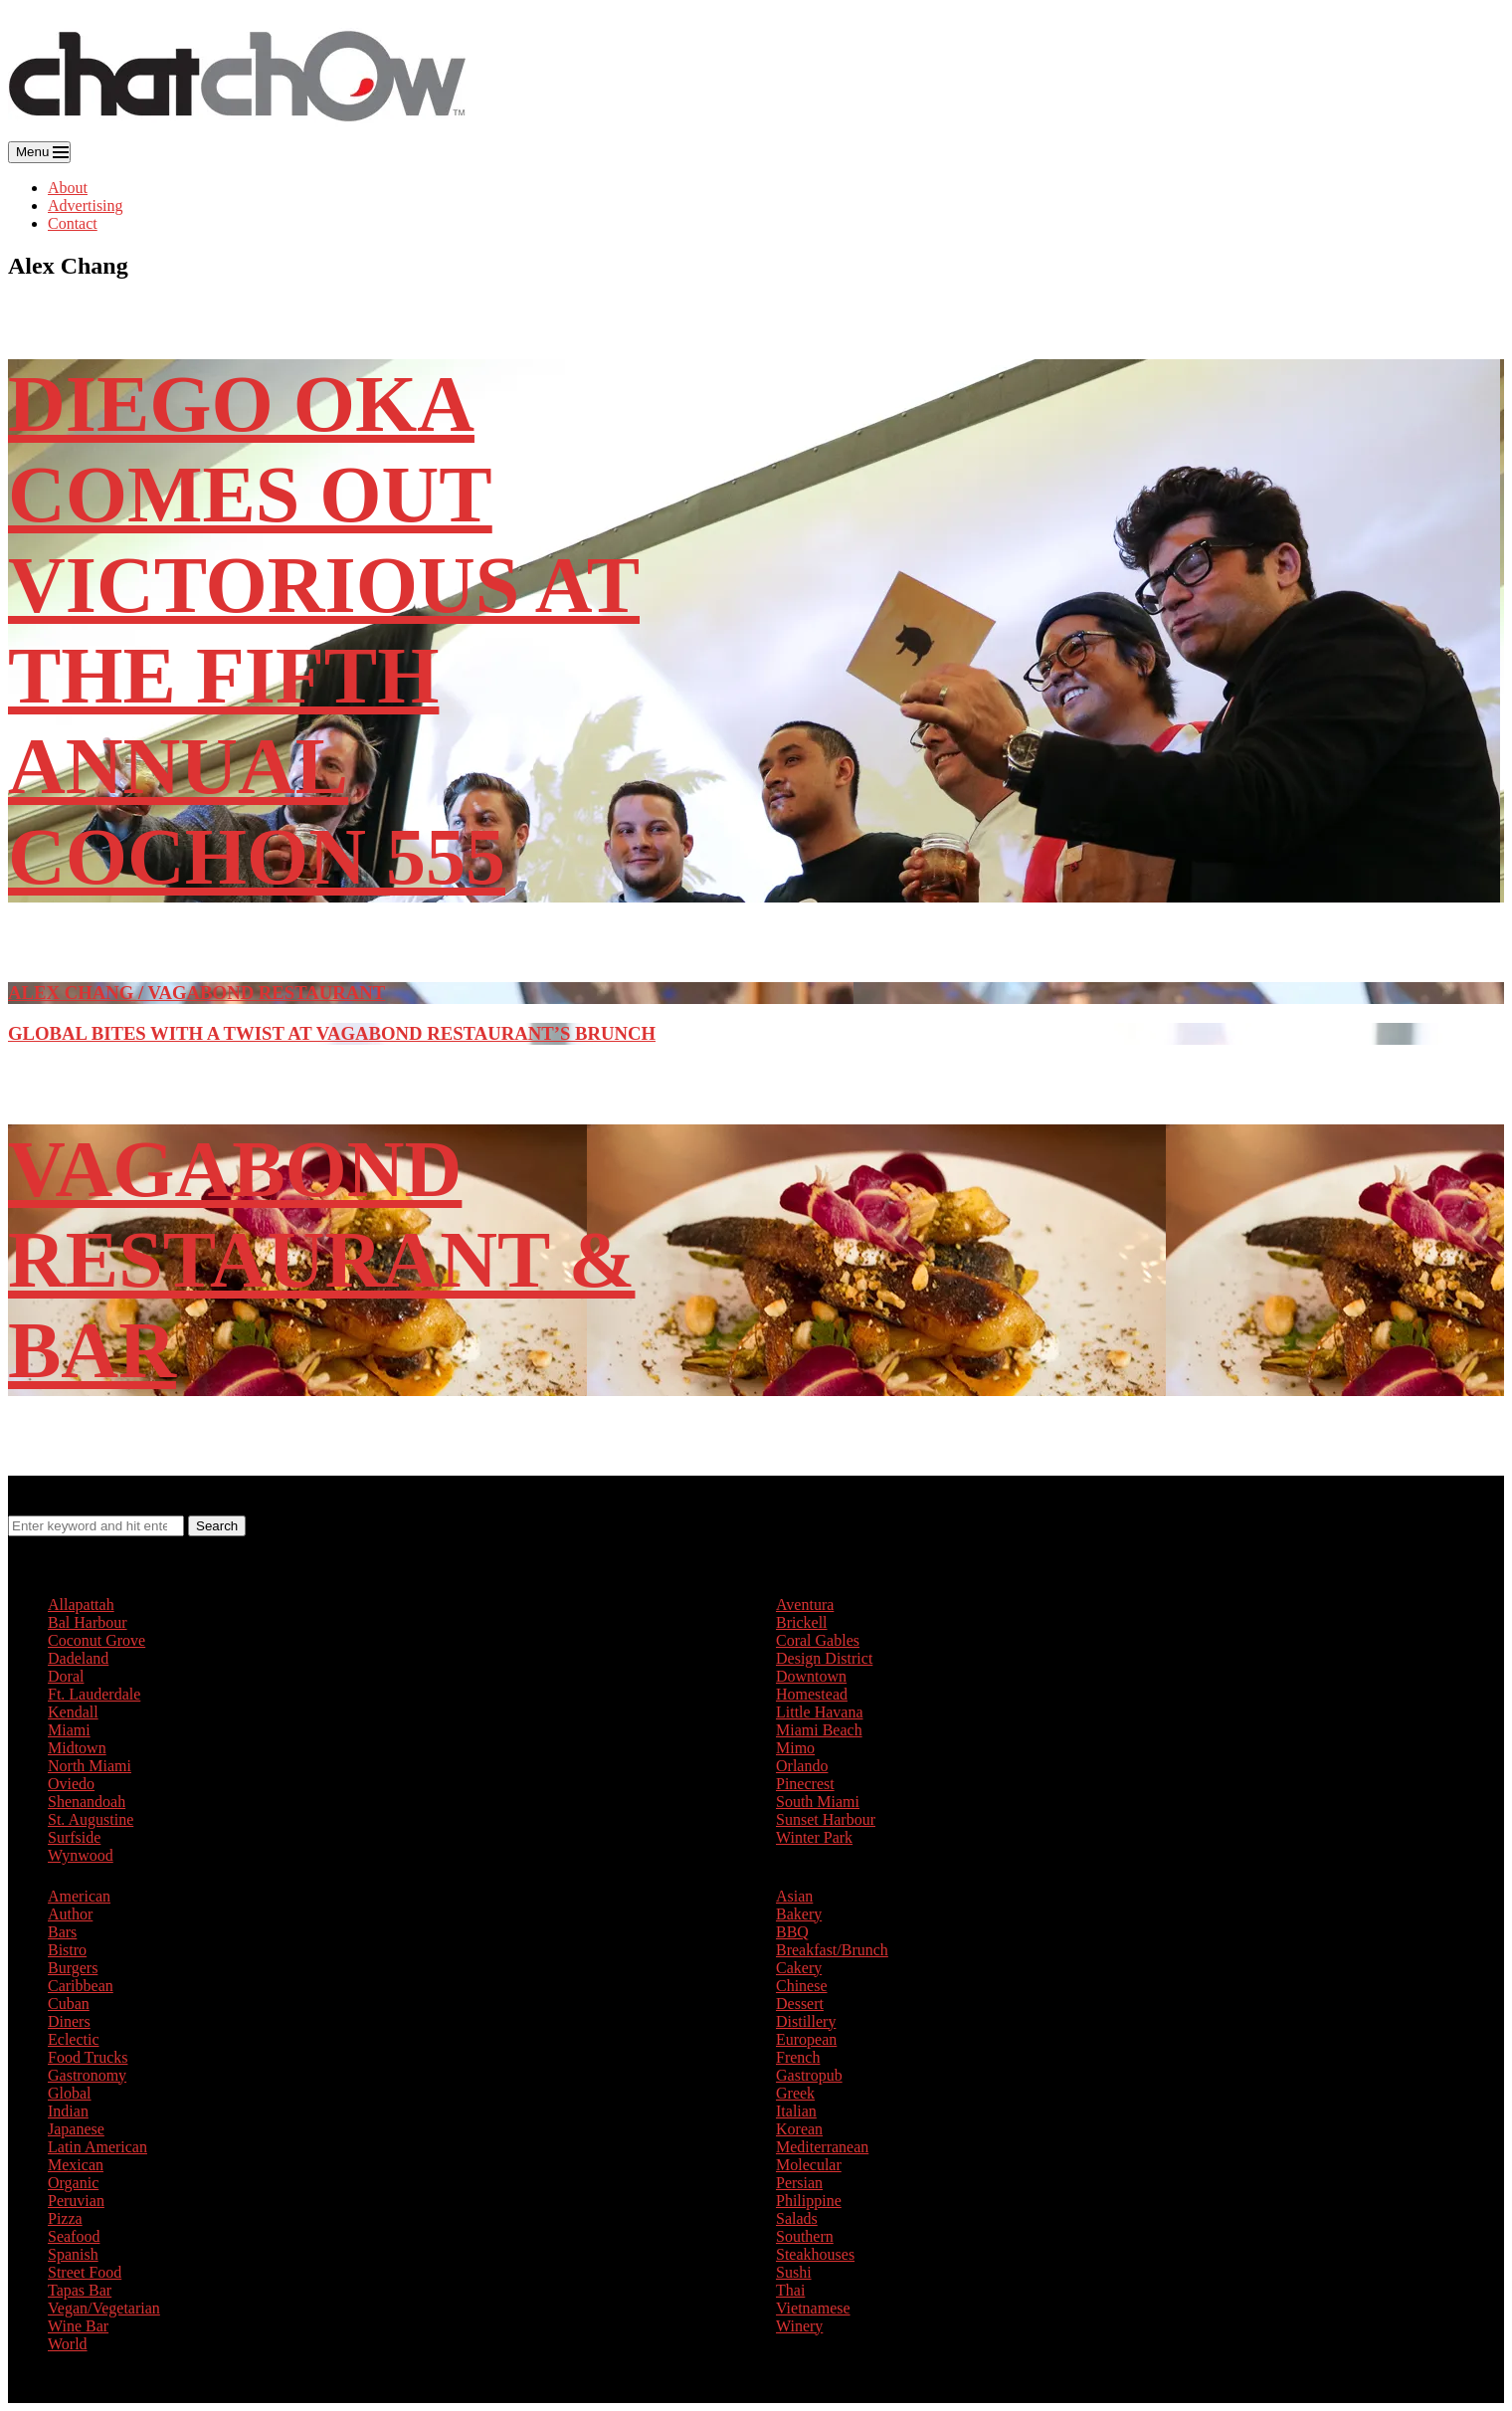 This screenshot has width=1512, height=2411. I want to click on Global, so click(70, 2093).